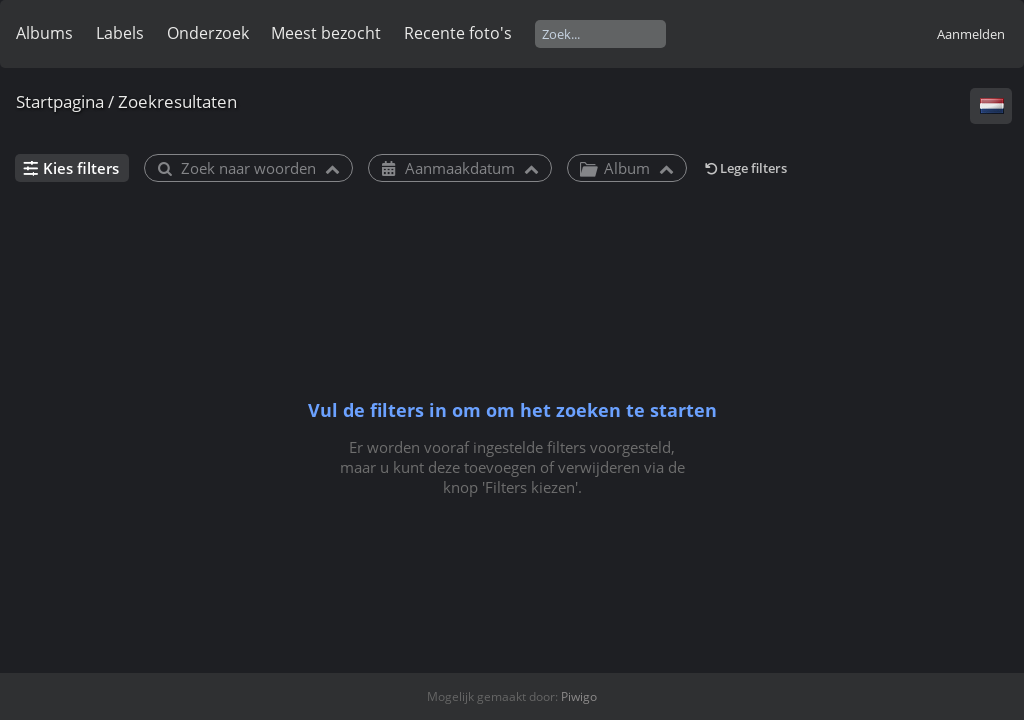 Image resolution: width=1024 pixels, height=720 pixels. What do you see at coordinates (208, 33) in the screenshot?
I see `Onderzoek` at bounding box center [208, 33].